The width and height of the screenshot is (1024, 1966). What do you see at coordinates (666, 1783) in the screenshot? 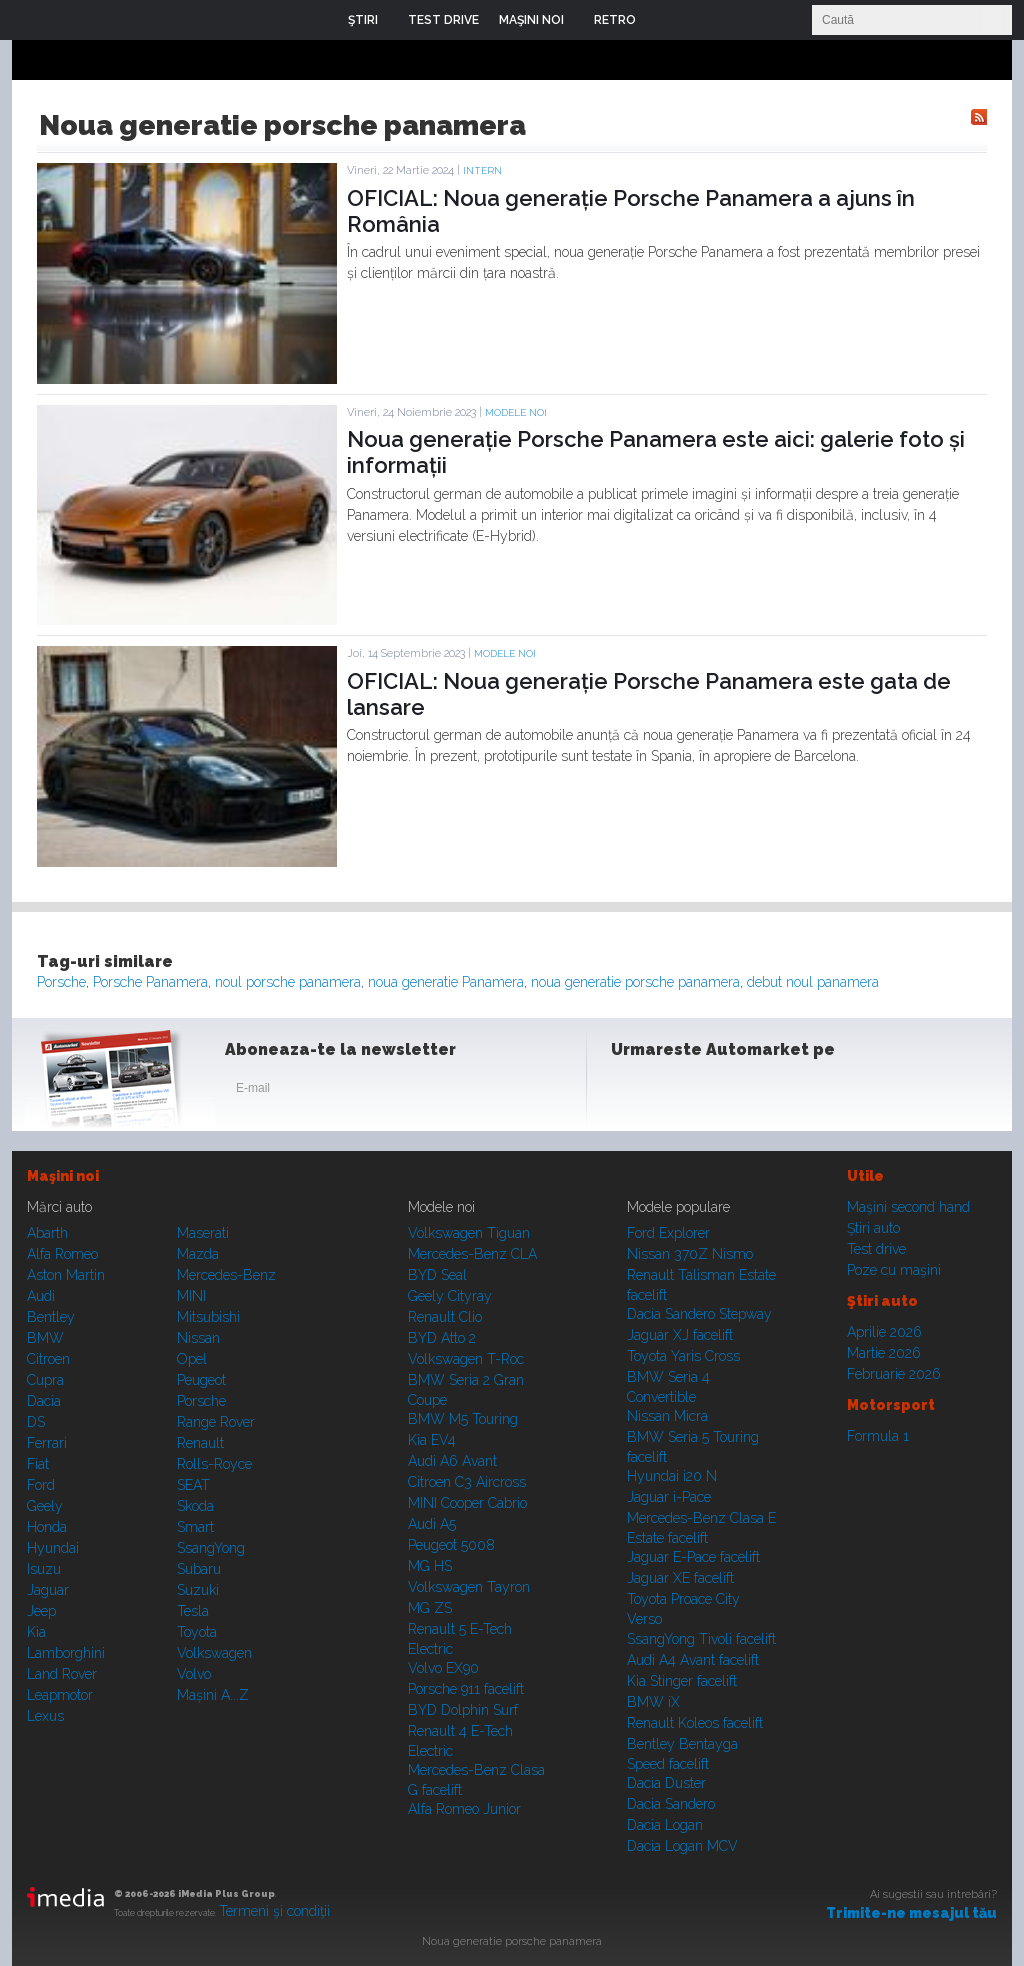
I see `Dacia Duster` at bounding box center [666, 1783].